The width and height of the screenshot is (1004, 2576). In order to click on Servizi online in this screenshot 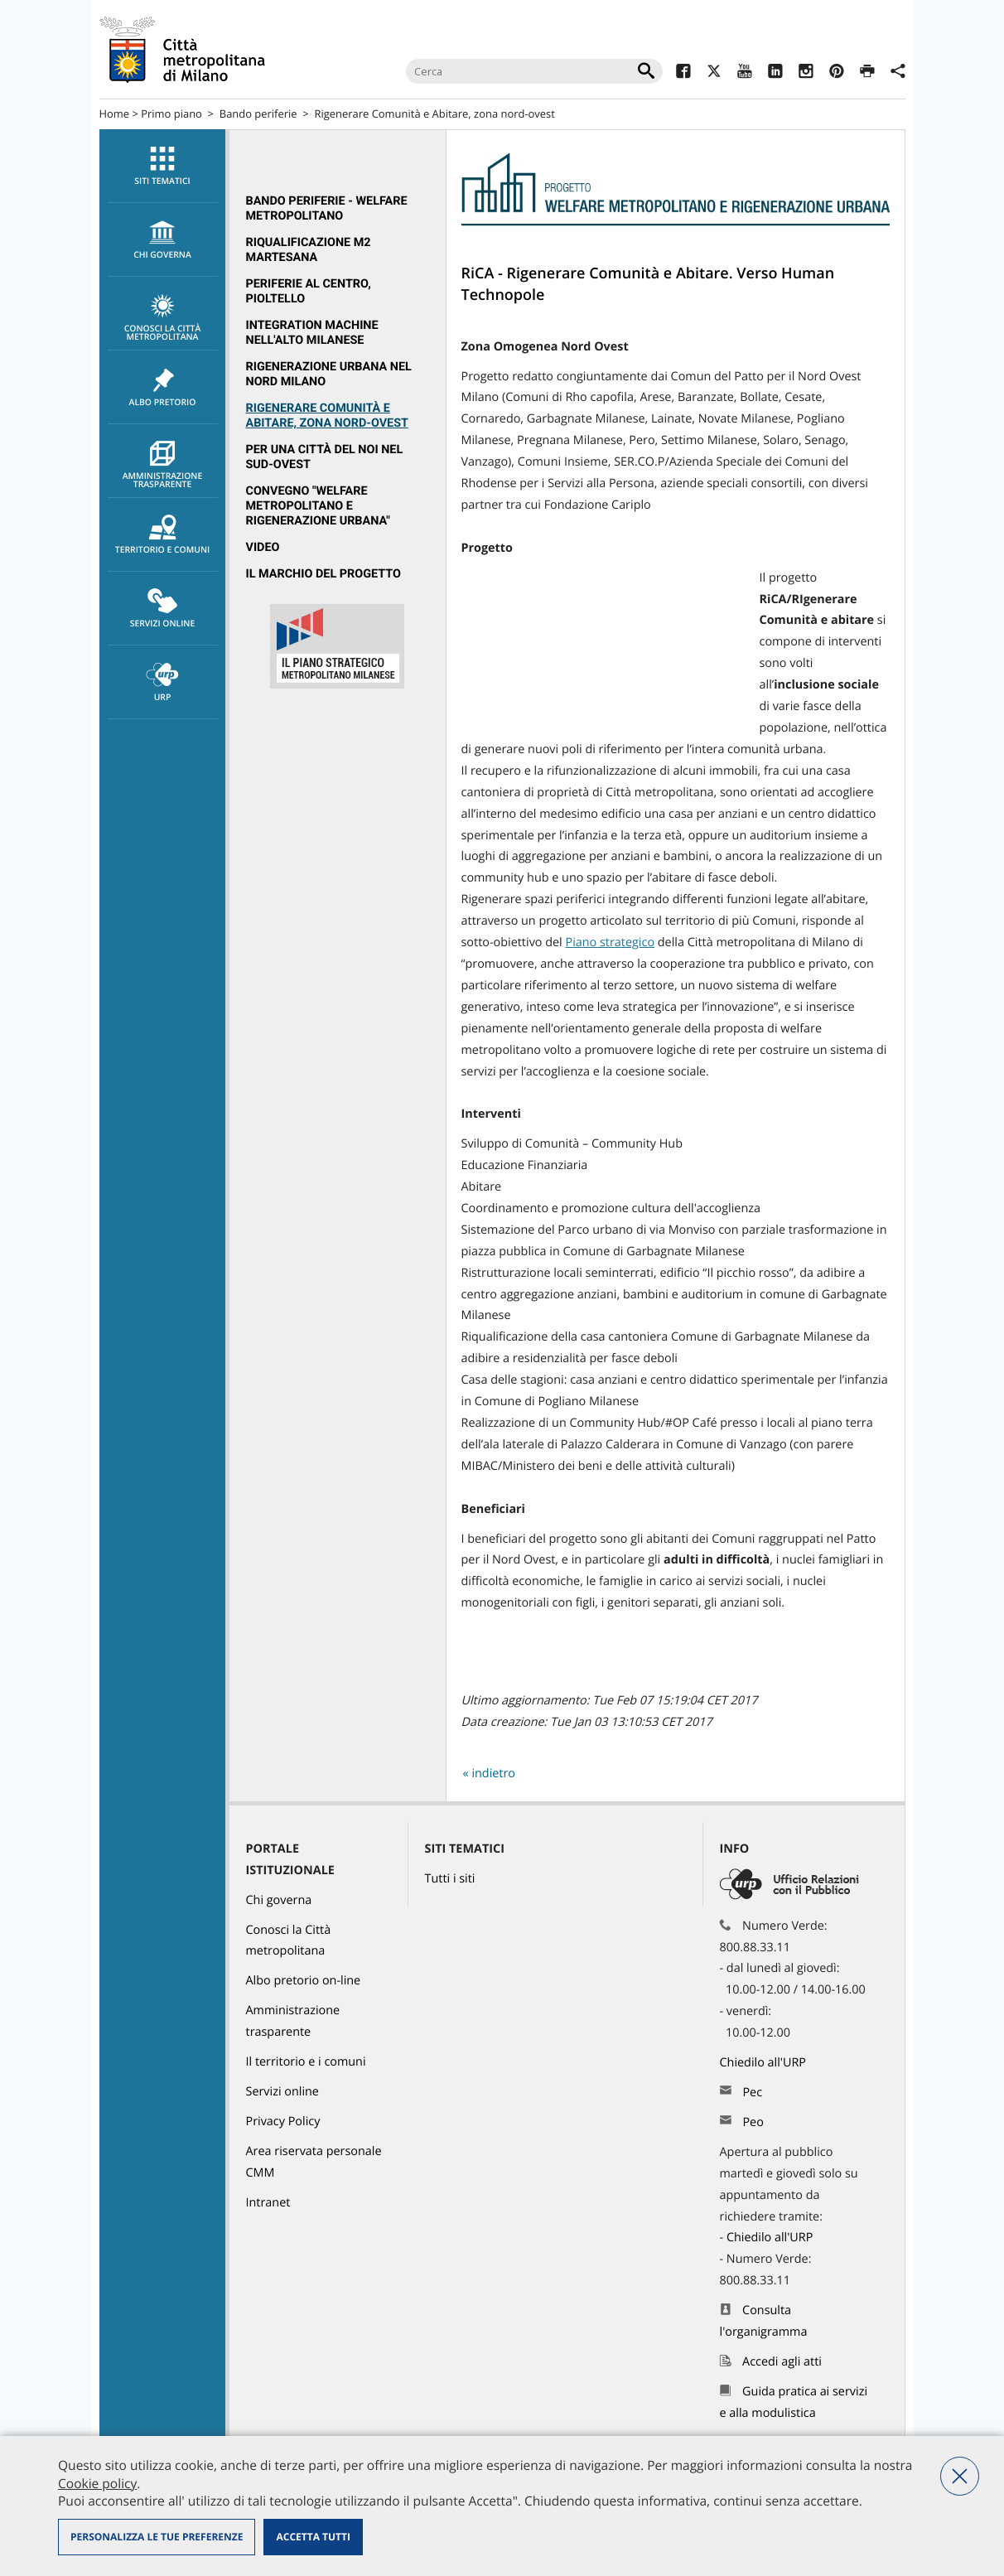, I will do `click(163, 609)`.